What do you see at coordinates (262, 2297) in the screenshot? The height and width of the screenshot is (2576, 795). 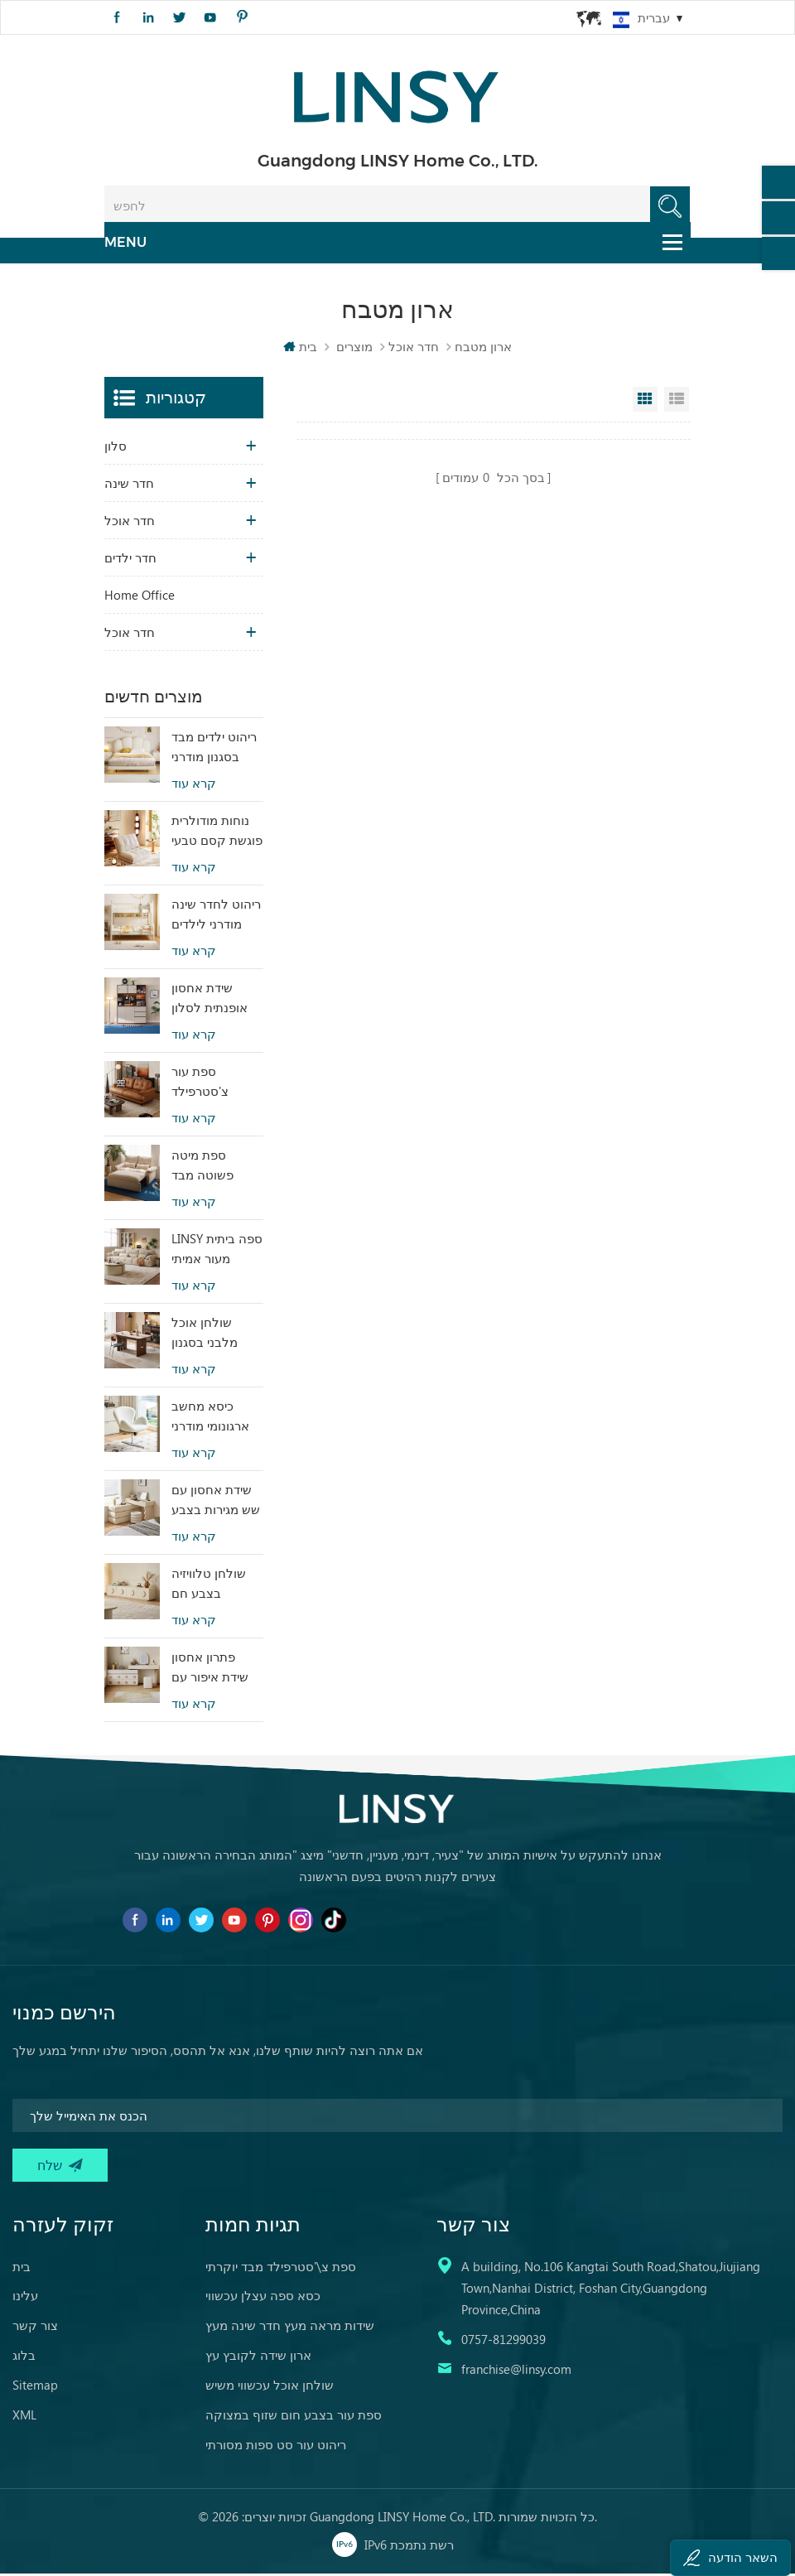 I see `כסא ספה עצלן עכשווי` at bounding box center [262, 2297].